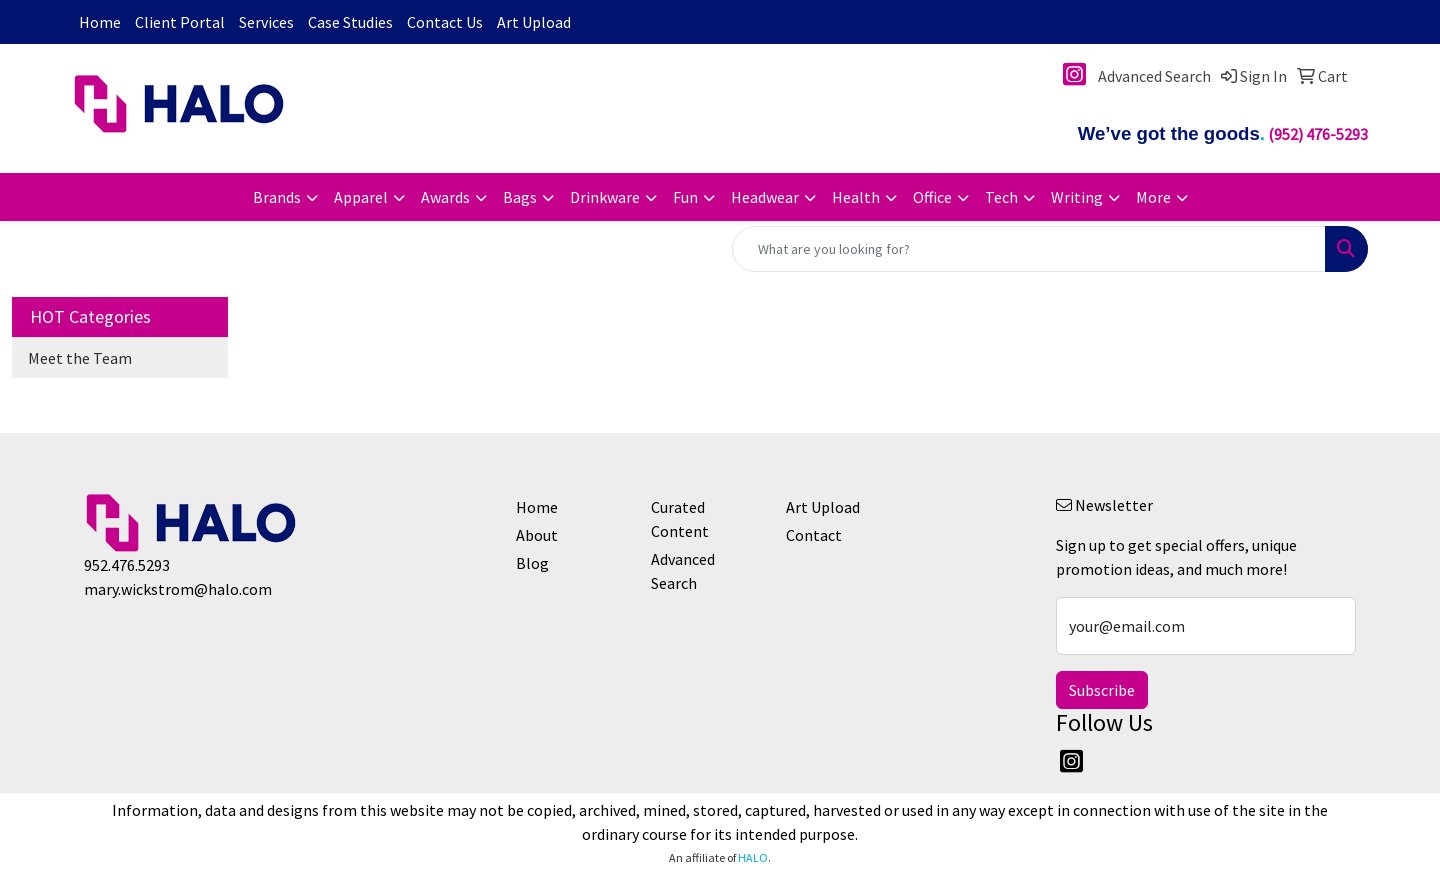 The image size is (1440, 875). What do you see at coordinates (80, 358) in the screenshot?
I see `Meet the Team` at bounding box center [80, 358].